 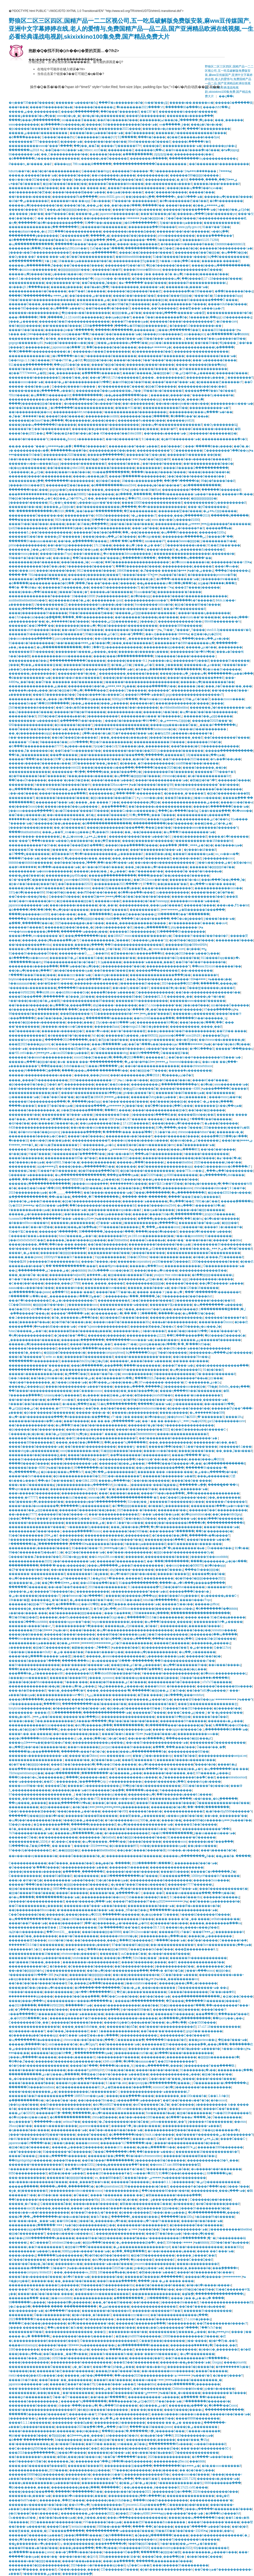 What do you see at coordinates (112, 2302) in the screenshot?
I see `���˿�Ƭ���30����` at bounding box center [112, 2302].